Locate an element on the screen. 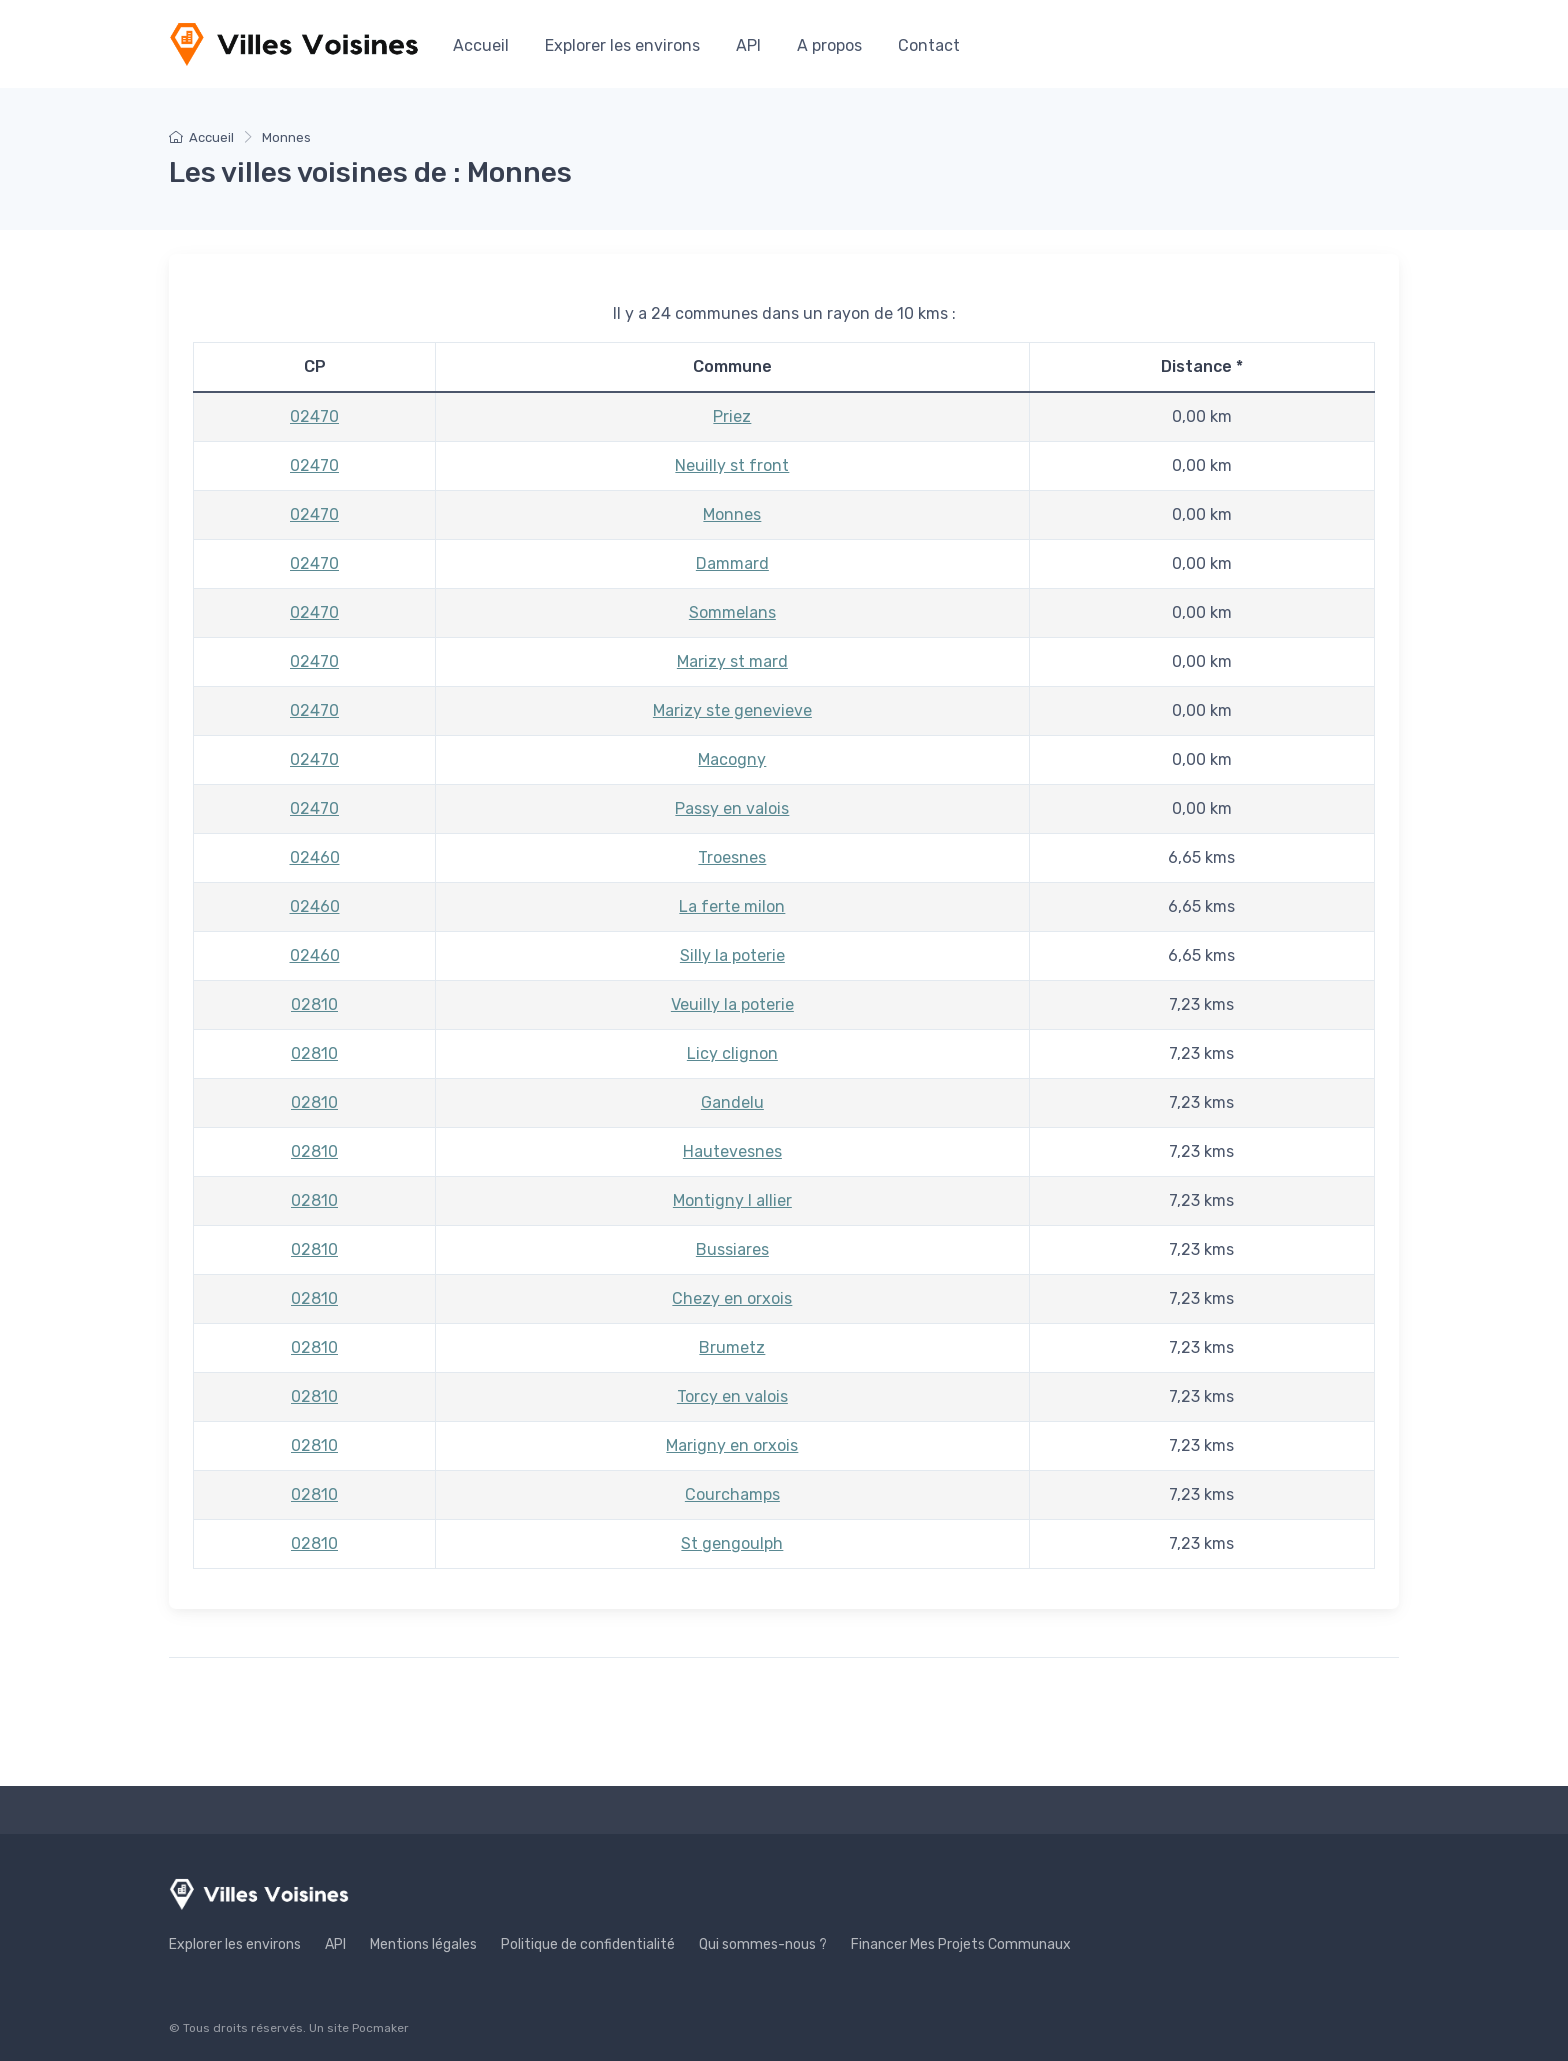 This screenshot has width=1568, height=2061. A propos is located at coordinates (829, 45).